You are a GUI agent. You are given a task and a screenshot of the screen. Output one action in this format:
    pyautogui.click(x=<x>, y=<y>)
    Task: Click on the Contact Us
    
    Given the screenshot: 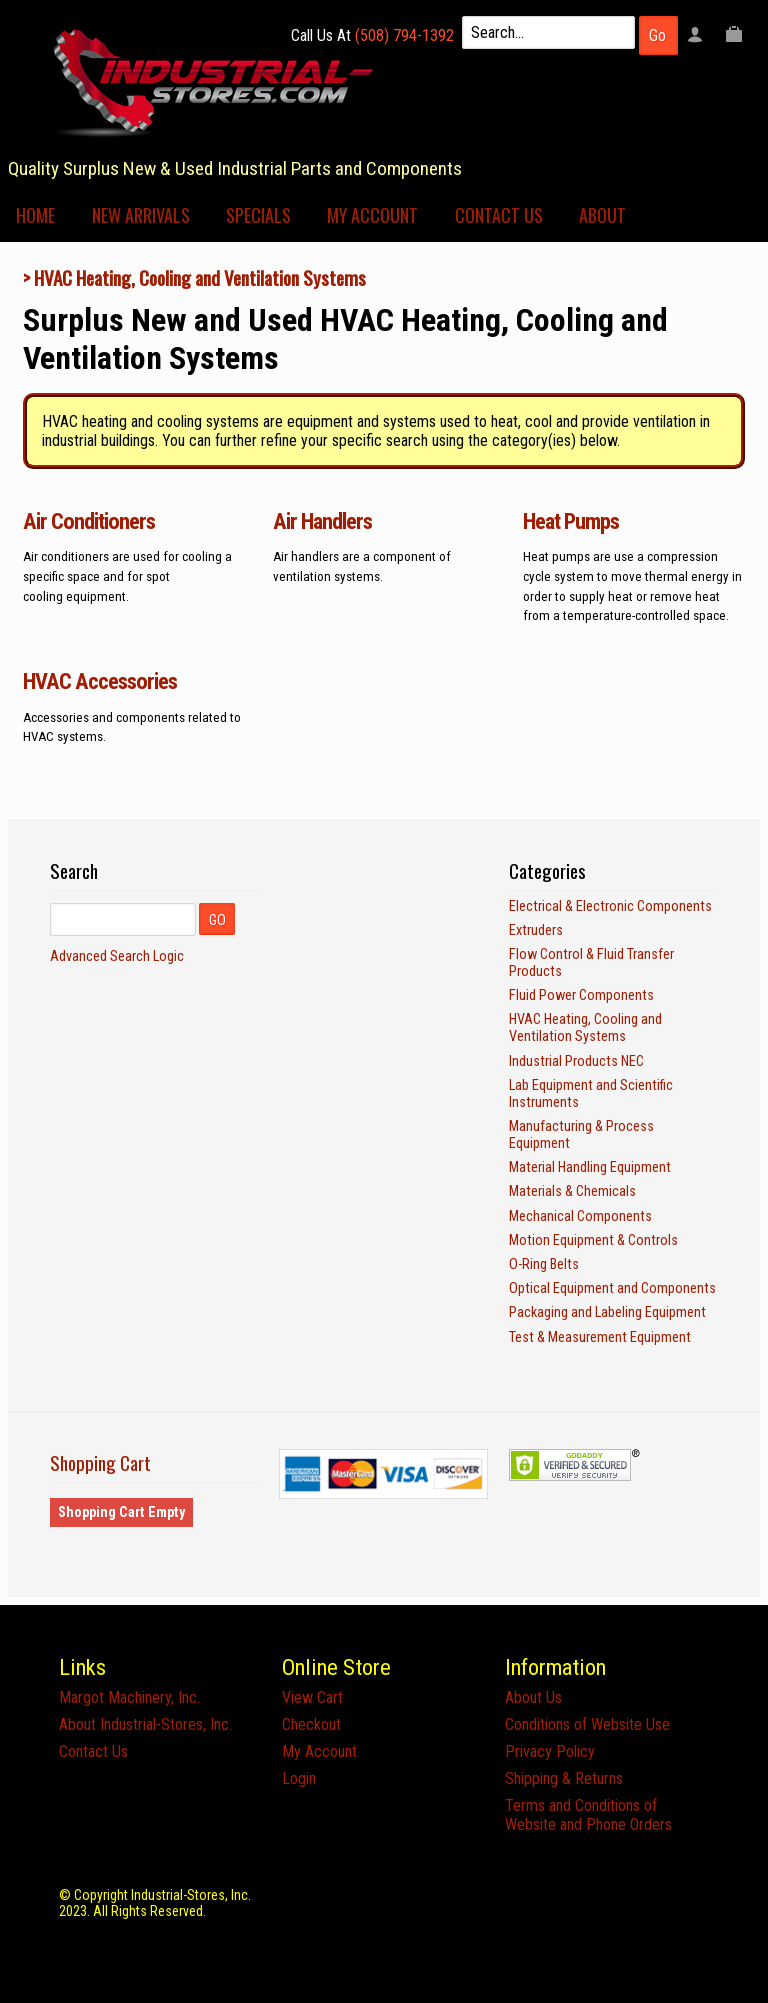 What is the action you would take?
    pyautogui.click(x=499, y=215)
    